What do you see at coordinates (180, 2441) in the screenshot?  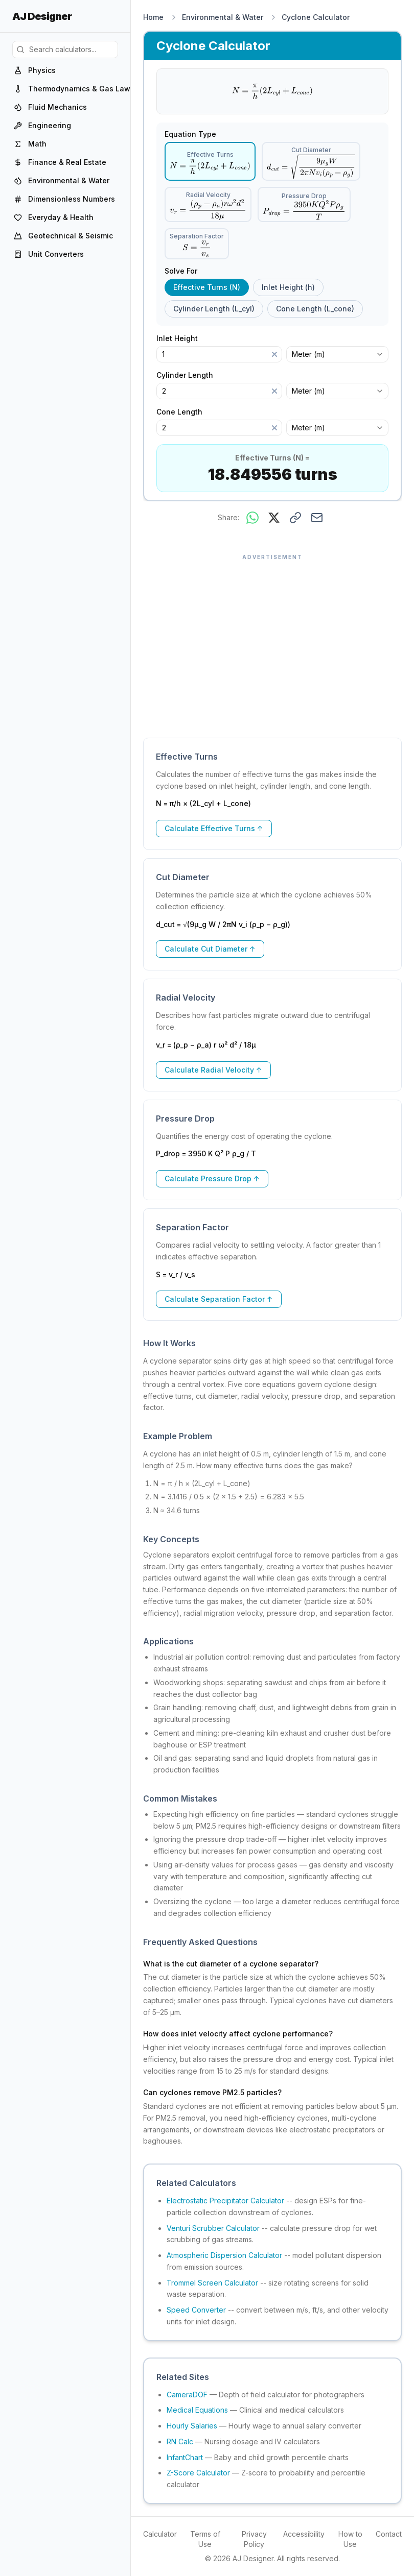 I see `RN Calc` at bounding box center [180, 2441].